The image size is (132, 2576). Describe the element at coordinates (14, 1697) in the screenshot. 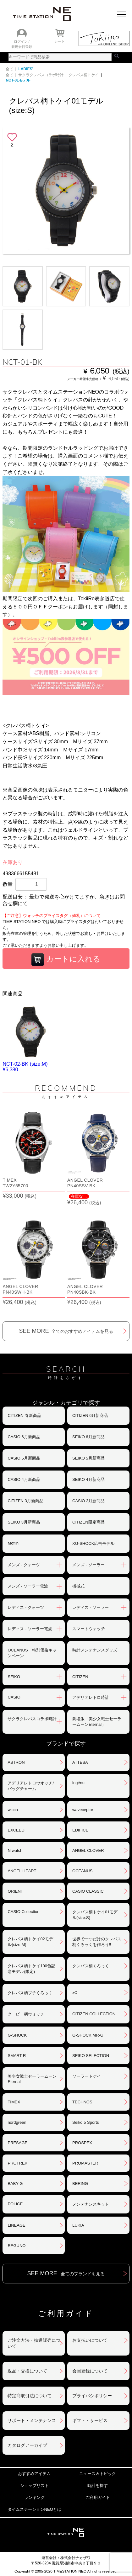

I see `CASIO` at that location.